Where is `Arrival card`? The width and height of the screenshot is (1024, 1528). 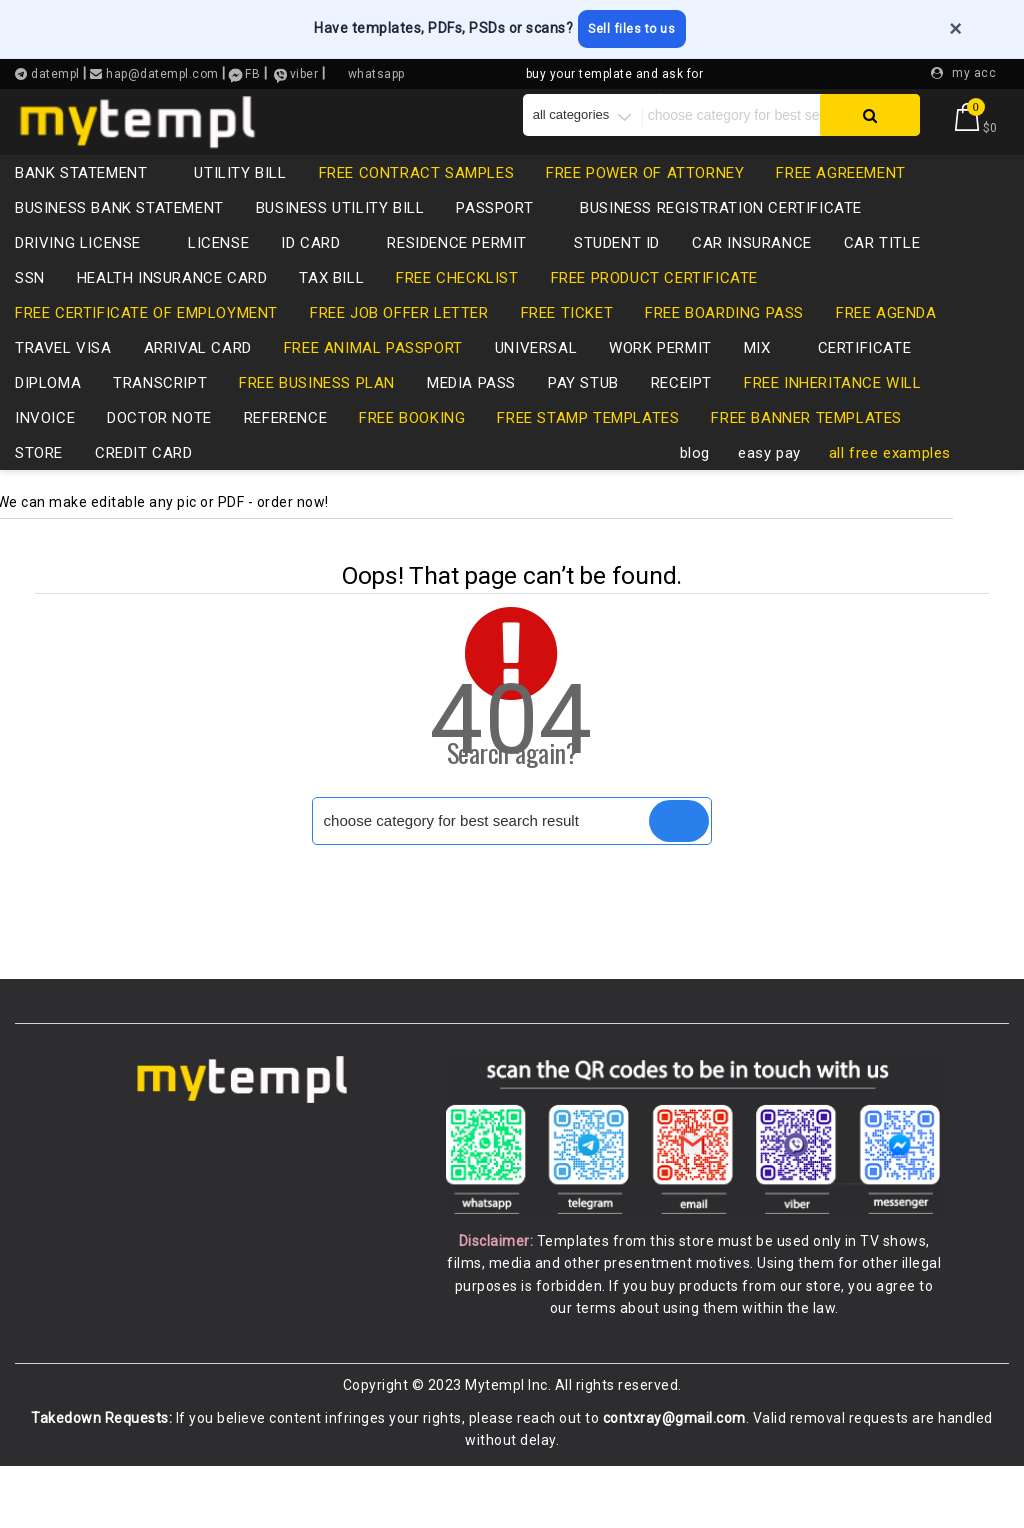
Arrival card is located at coordinates (198, 380).